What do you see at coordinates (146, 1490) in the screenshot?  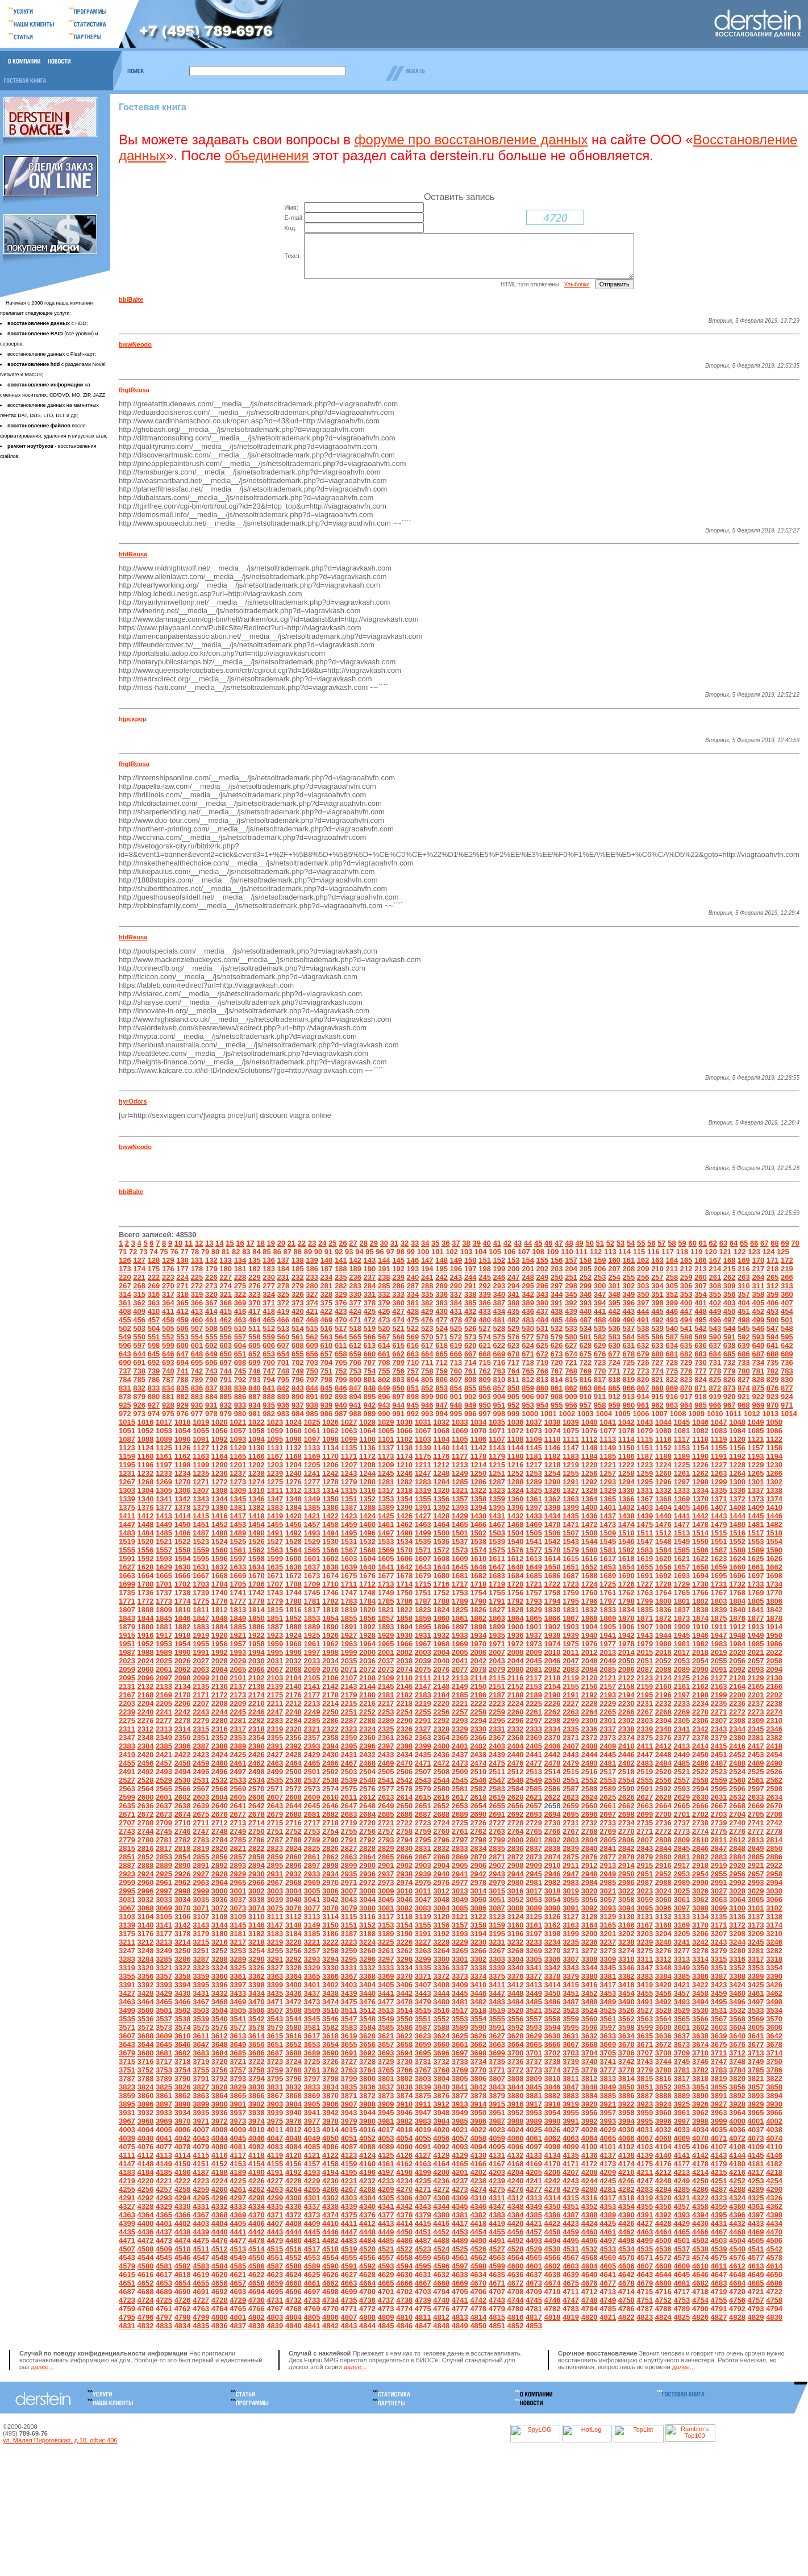 I see `1268` at bounding box center [146, 1490].